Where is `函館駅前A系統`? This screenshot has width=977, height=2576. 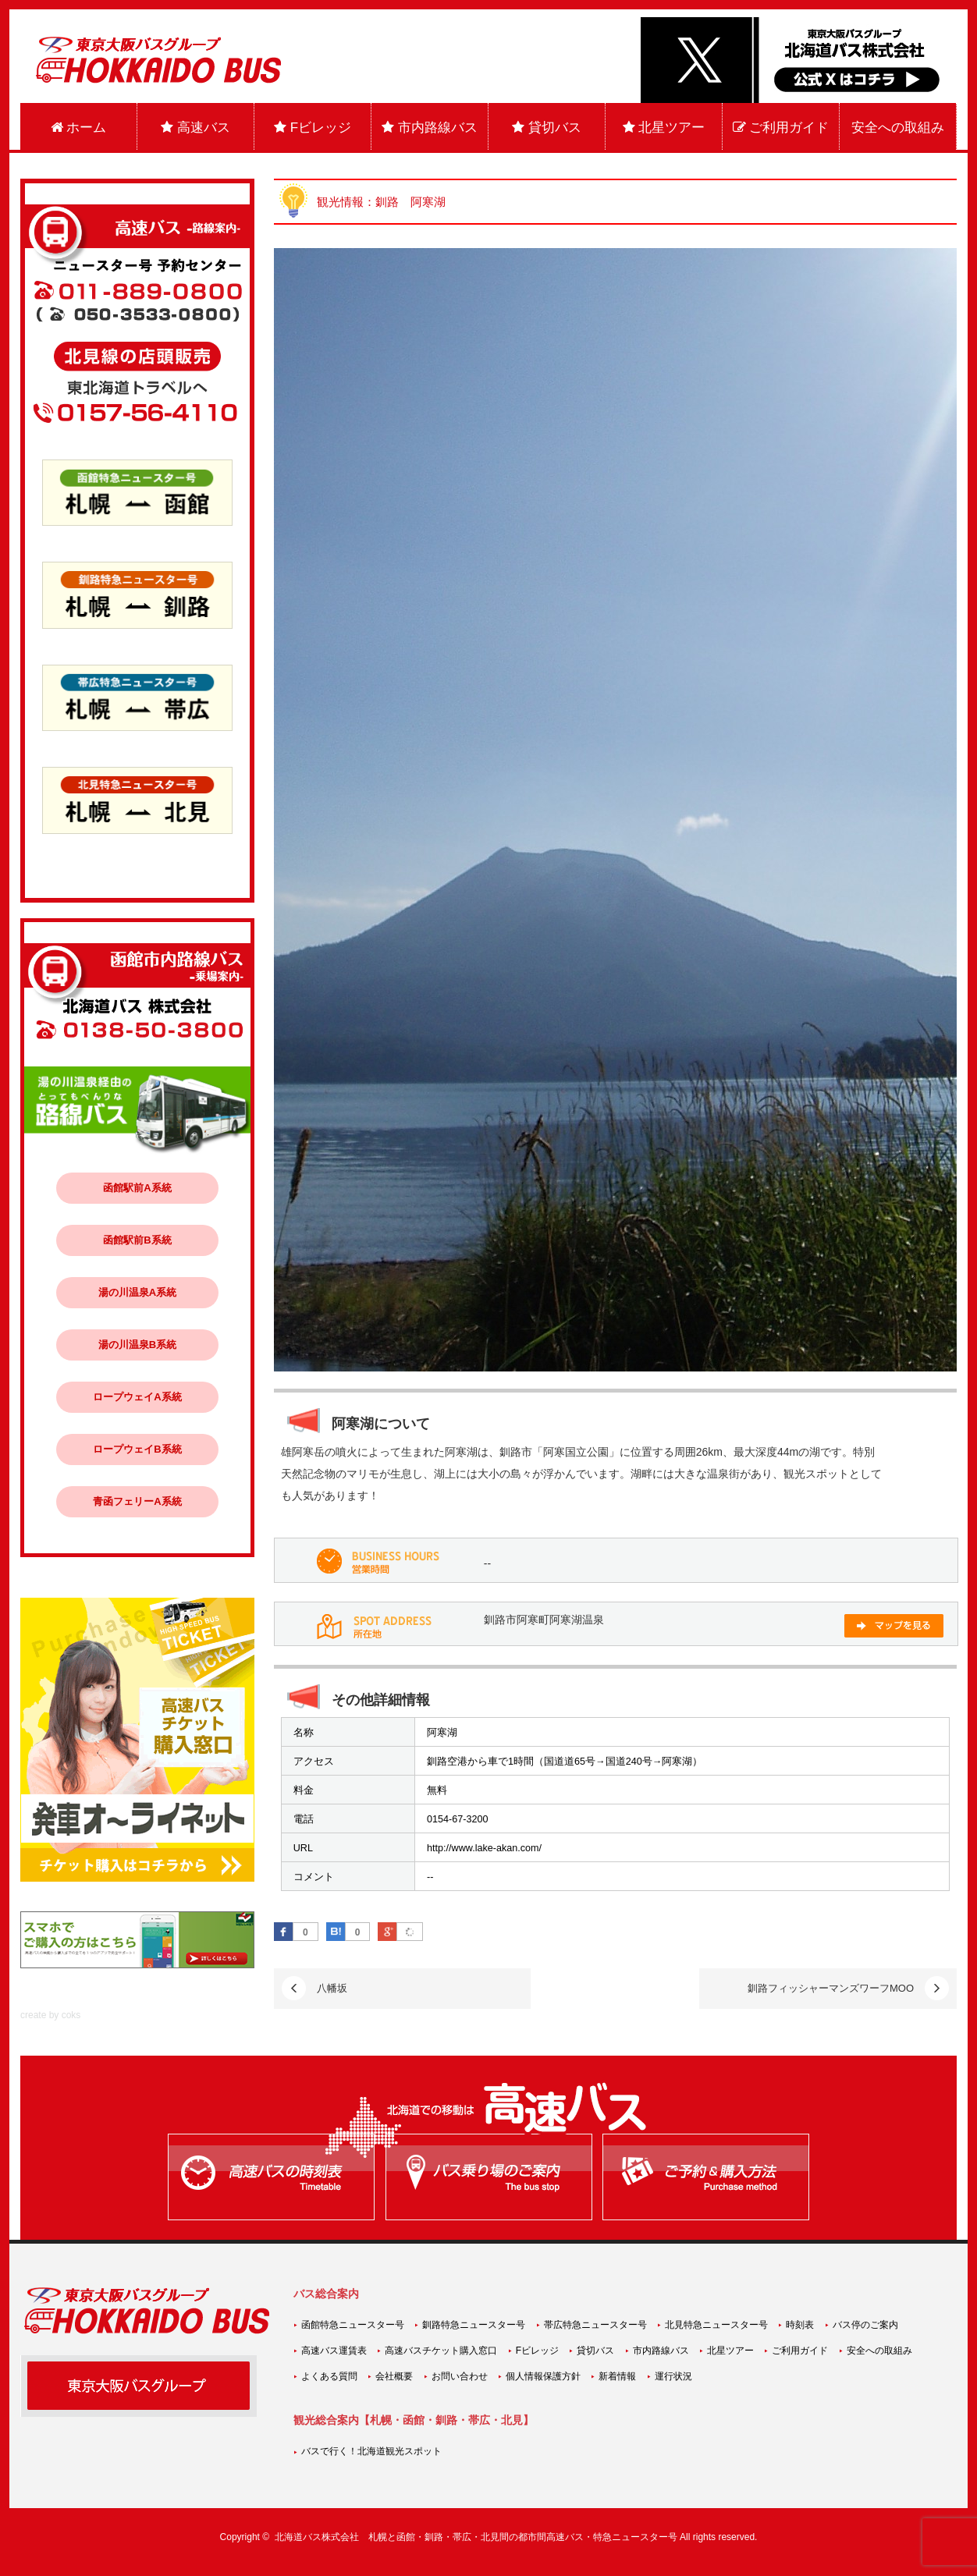
函館駅前A系統 is located at coordinates (137, 1188).